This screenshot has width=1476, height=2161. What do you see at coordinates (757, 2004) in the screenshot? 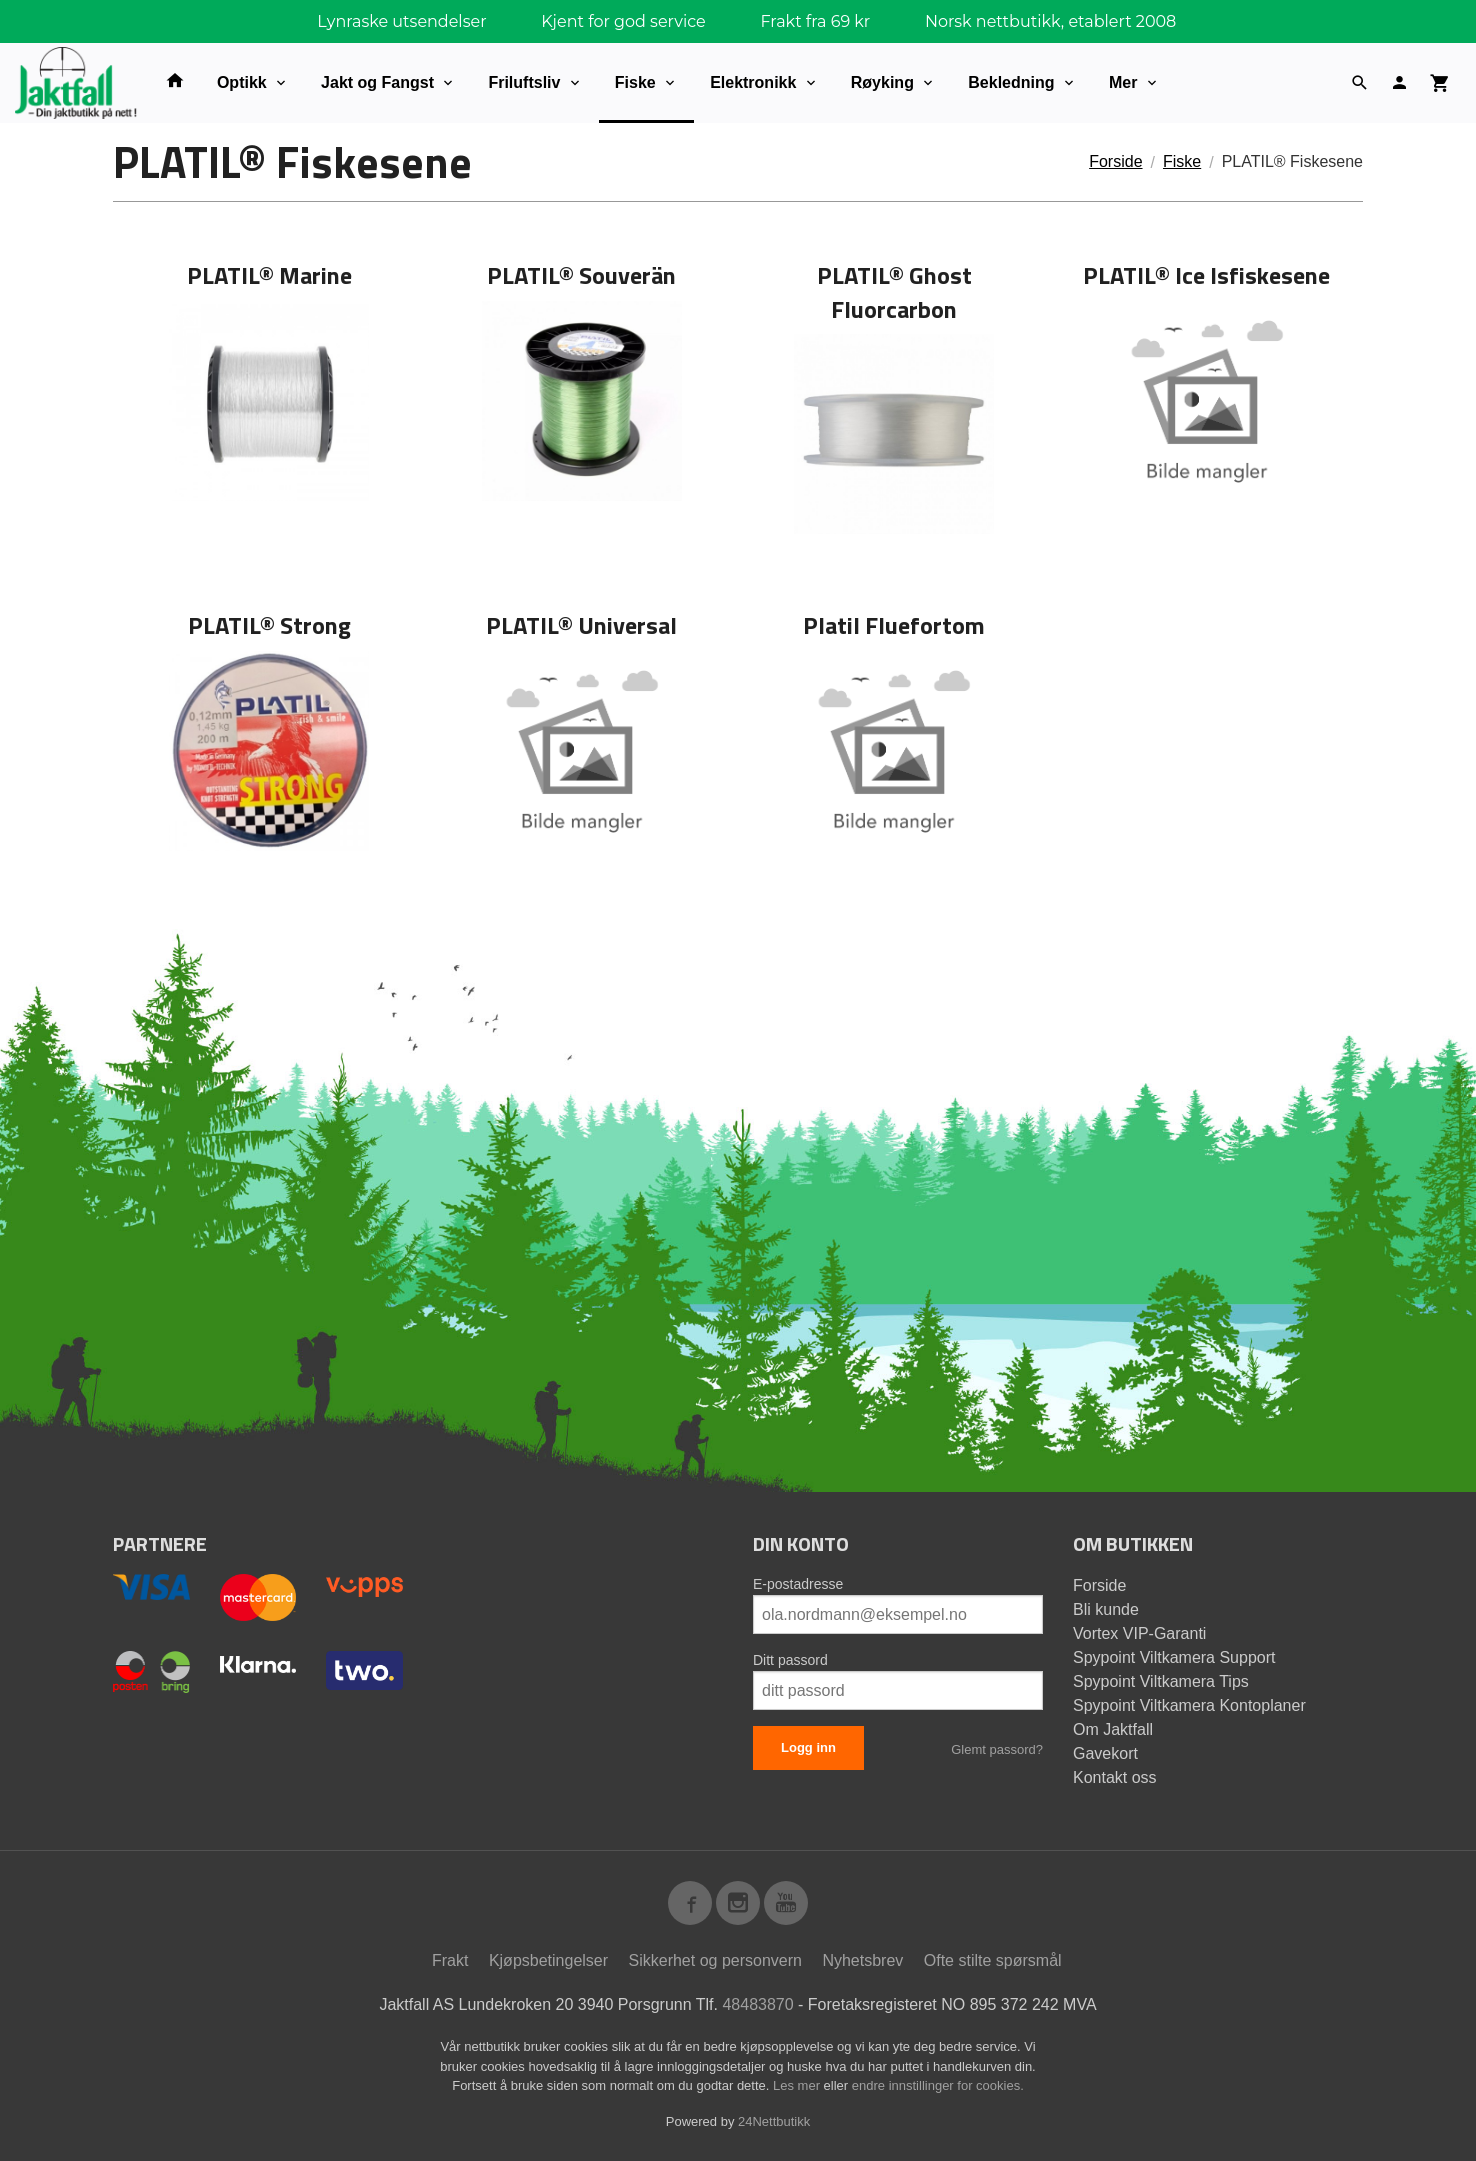
I see `48483870` at bounding box center [757, 2004].